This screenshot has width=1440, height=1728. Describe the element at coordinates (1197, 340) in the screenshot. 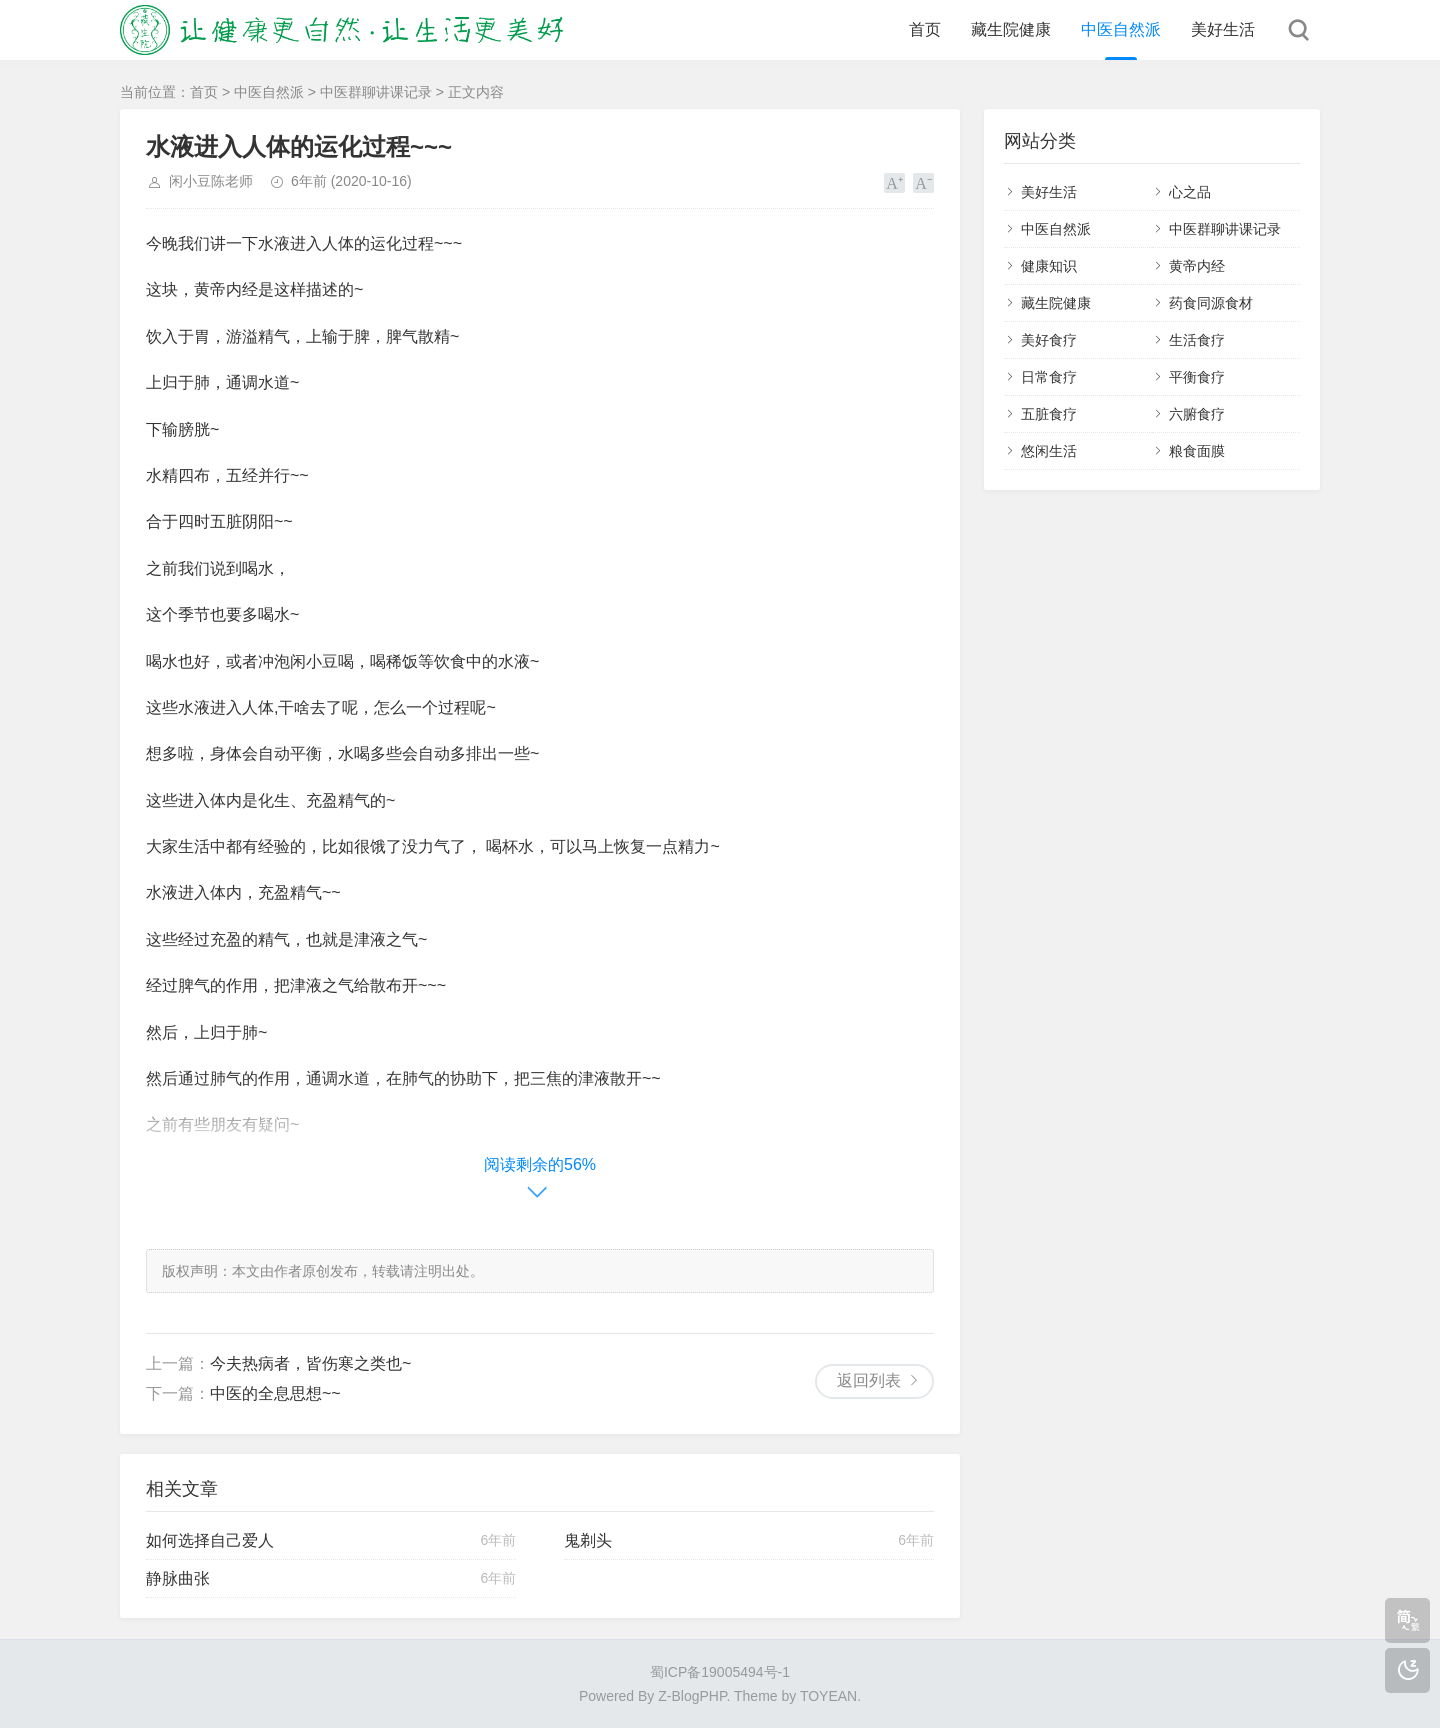

I see `生活食疗` at that location.